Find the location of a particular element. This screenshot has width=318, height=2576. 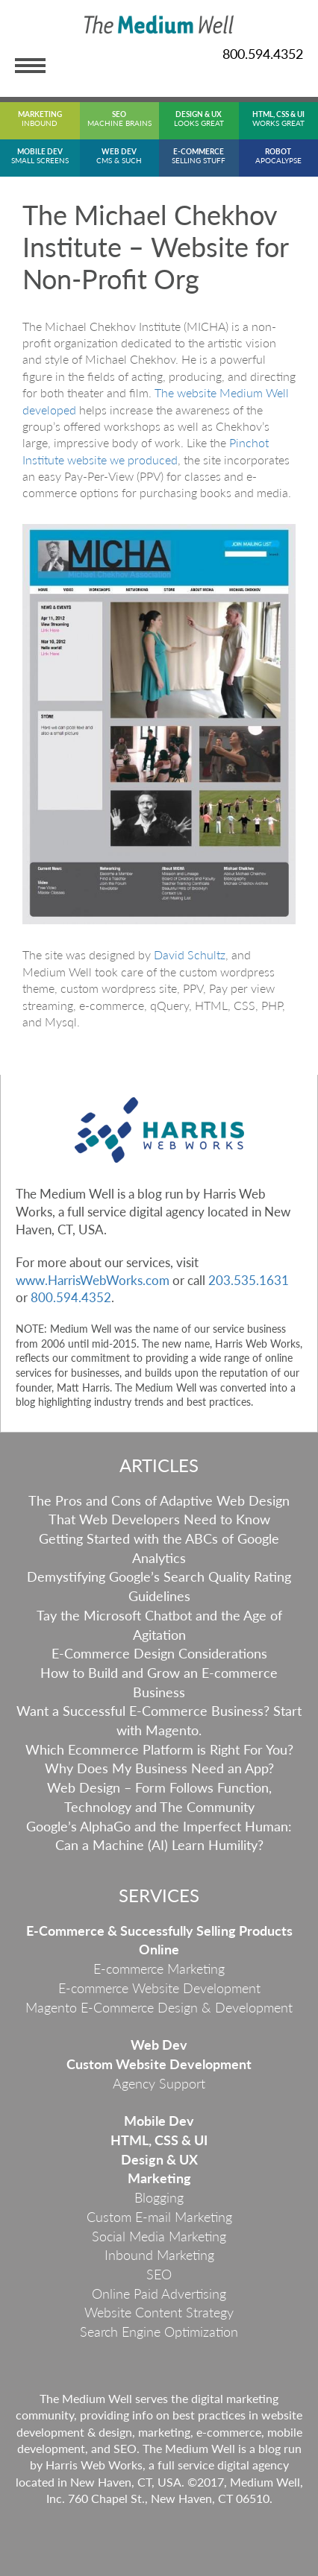

Magento E-Commerce Design & Development is located at coordinates (159, 2007).